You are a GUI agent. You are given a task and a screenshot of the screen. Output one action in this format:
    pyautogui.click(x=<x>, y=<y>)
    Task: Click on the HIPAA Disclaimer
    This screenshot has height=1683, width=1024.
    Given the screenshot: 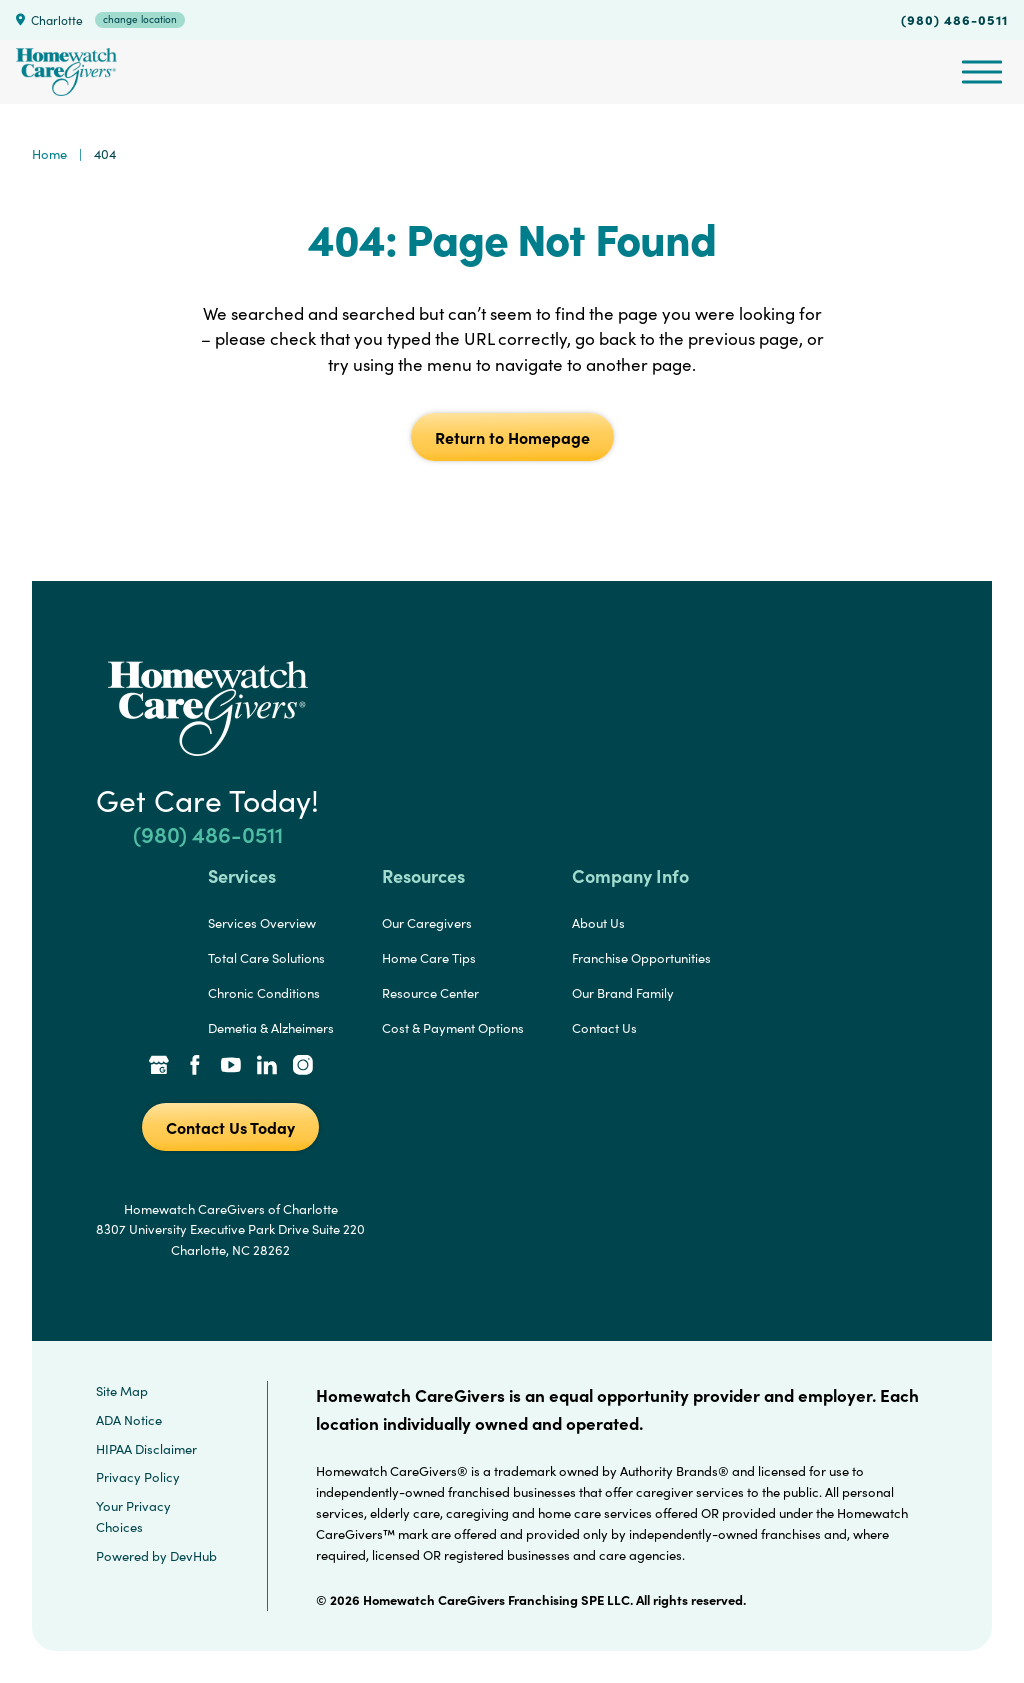 What is the action you would take?
    pyautogui.click(x=146, y=1449)
    